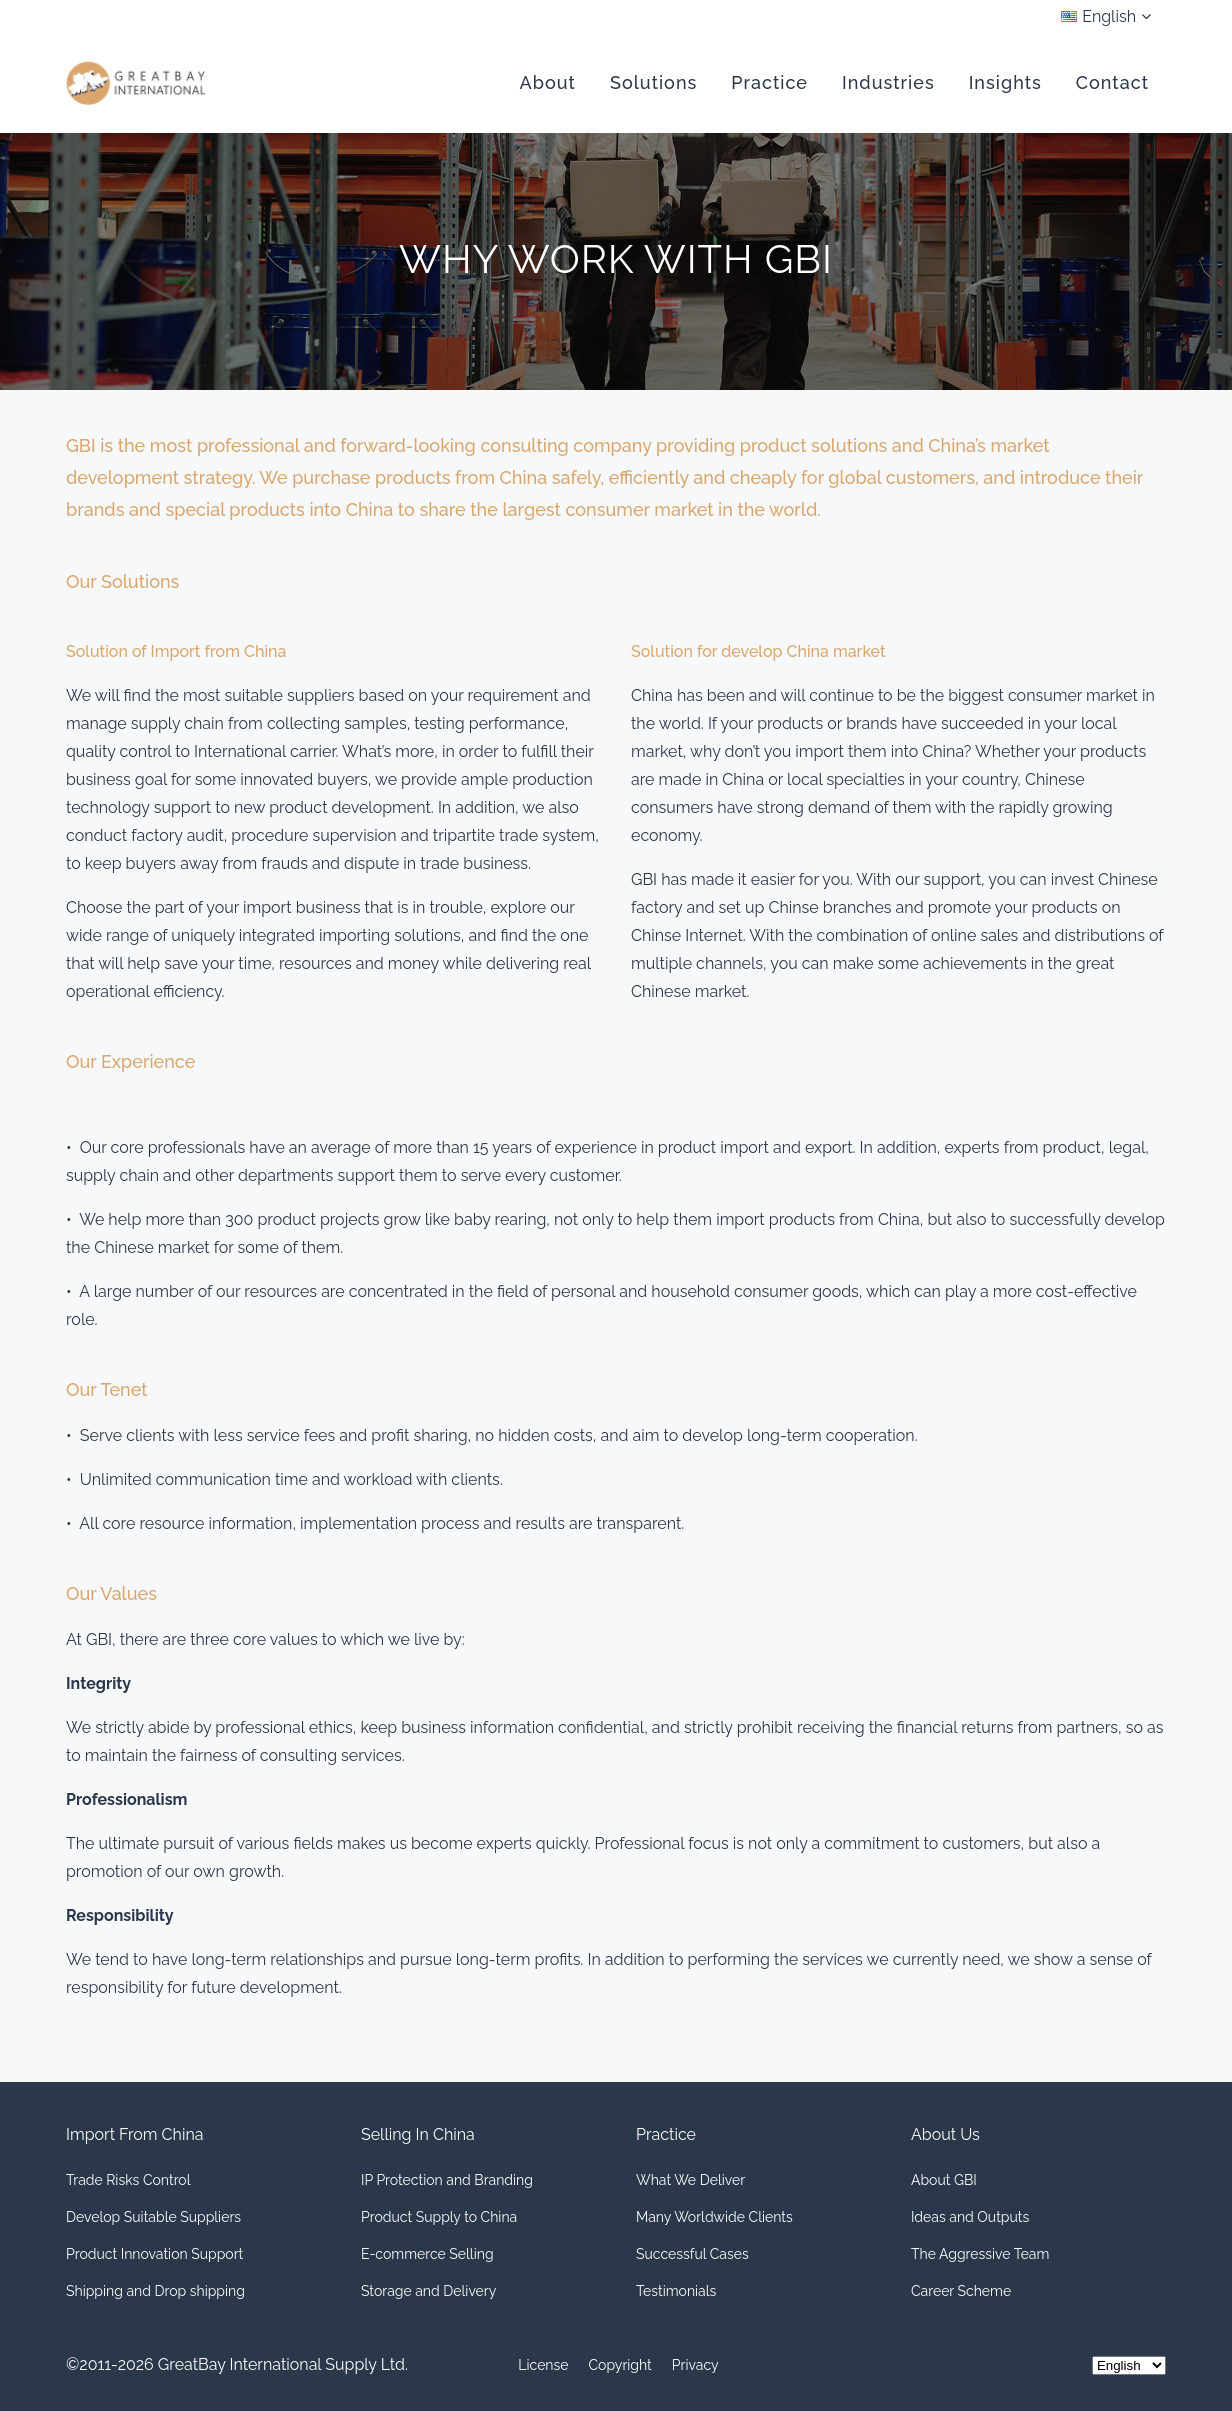 The width and height of the screenshot is (1232, 2411). Describe the element at coordinates (155, 2291) in the screenshot. I see `Shipping and Drop shipping` at that location.